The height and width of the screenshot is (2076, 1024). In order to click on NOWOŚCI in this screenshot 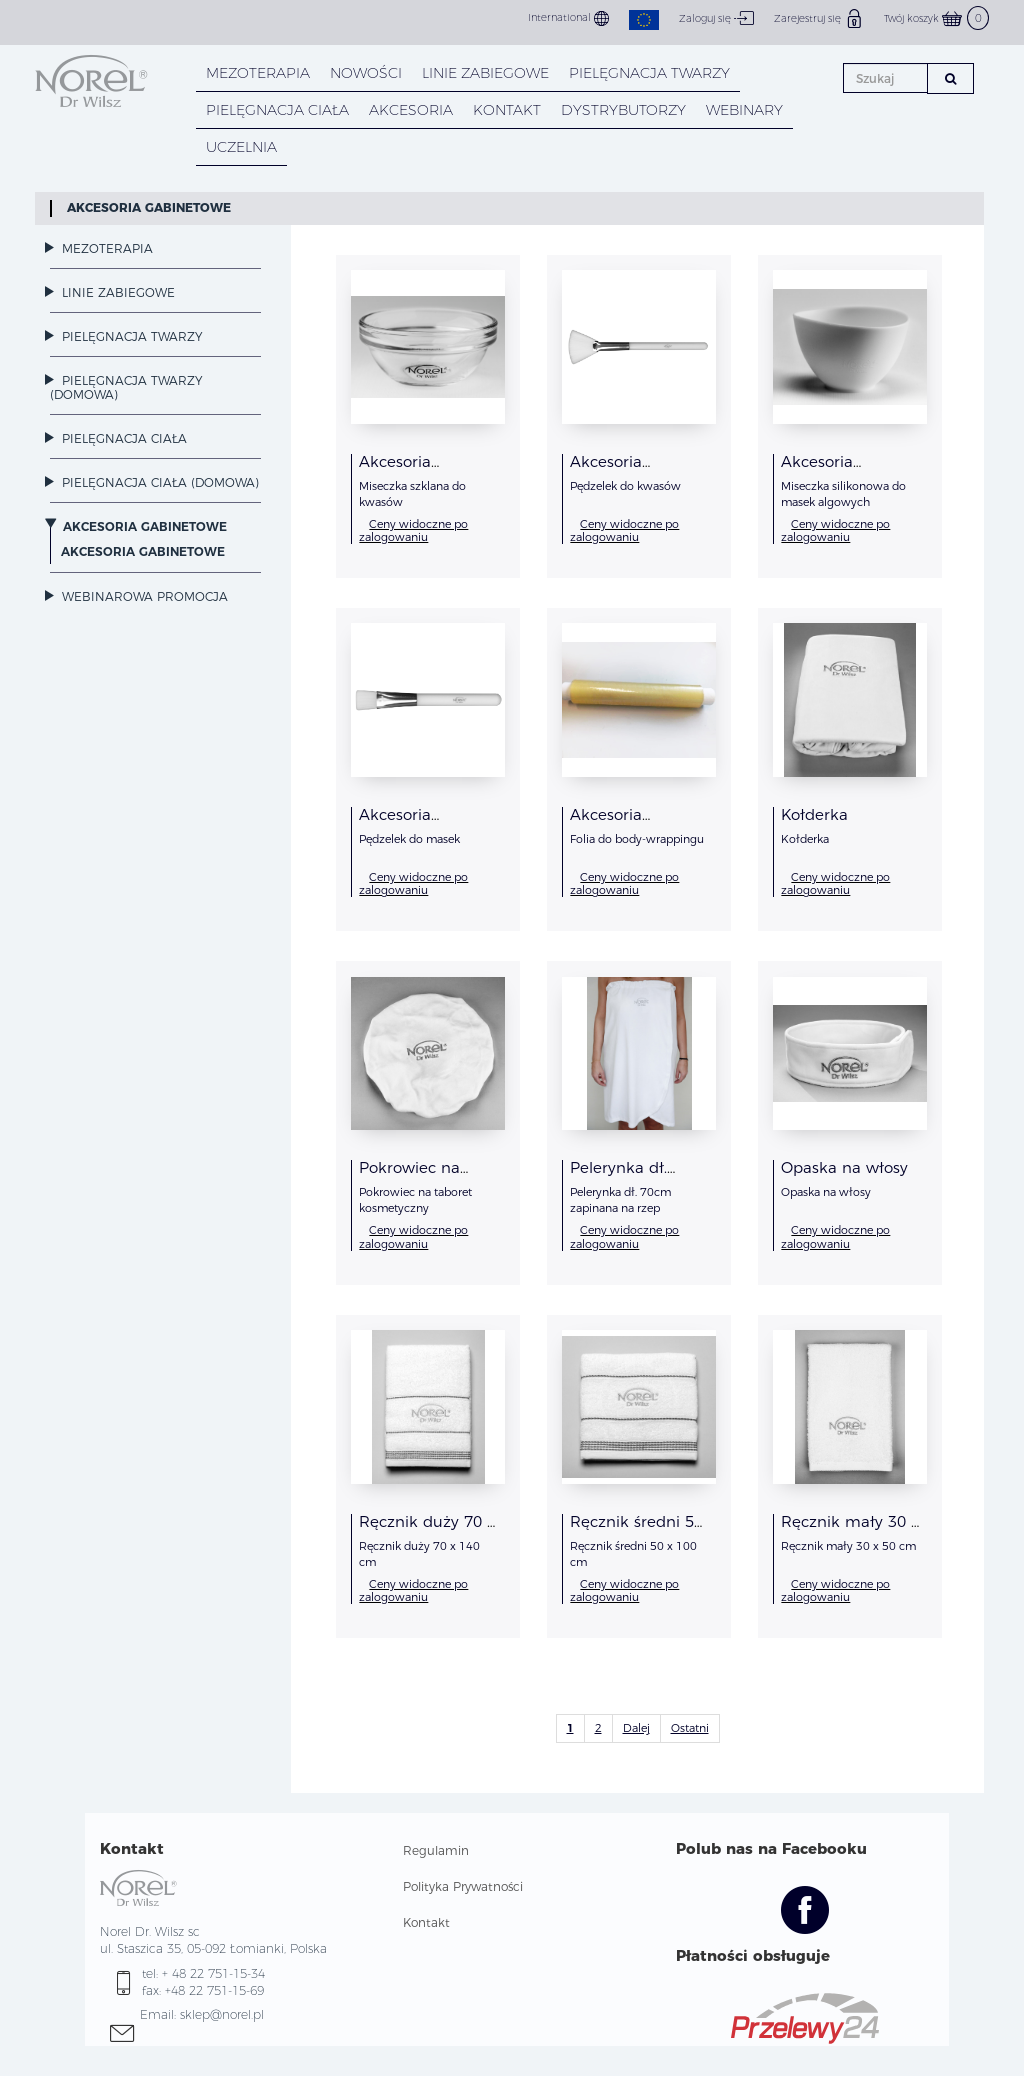, I will do `click(366, 73)`.